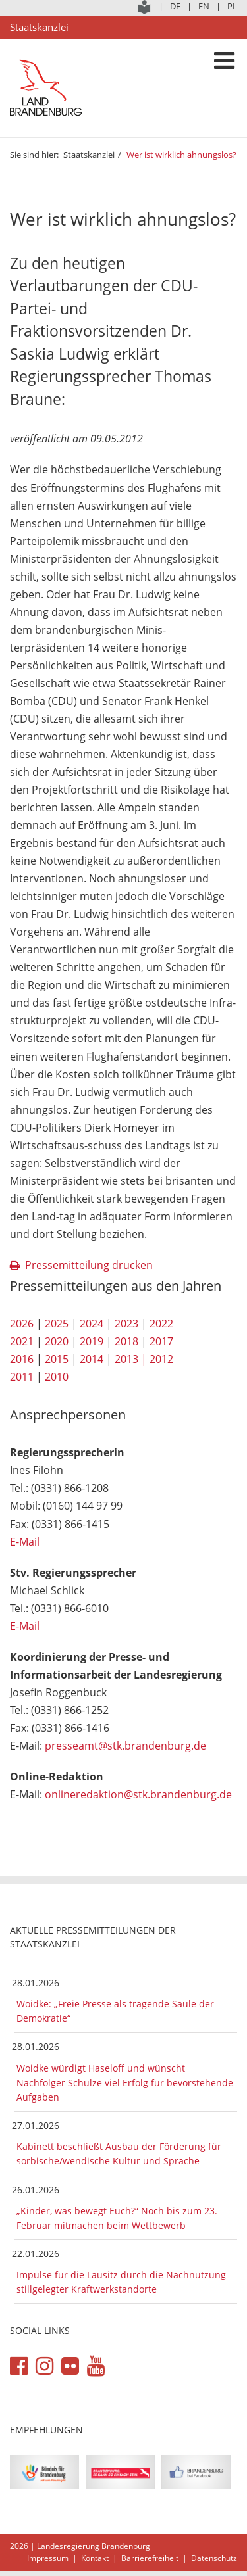 The image size is (247, 2576). I want to click on Woidke würdigt Haseloff und wünscht Nachfolger Schulze viel Erfolg für bevorstehende Aufgaben, so click(124, 2082).